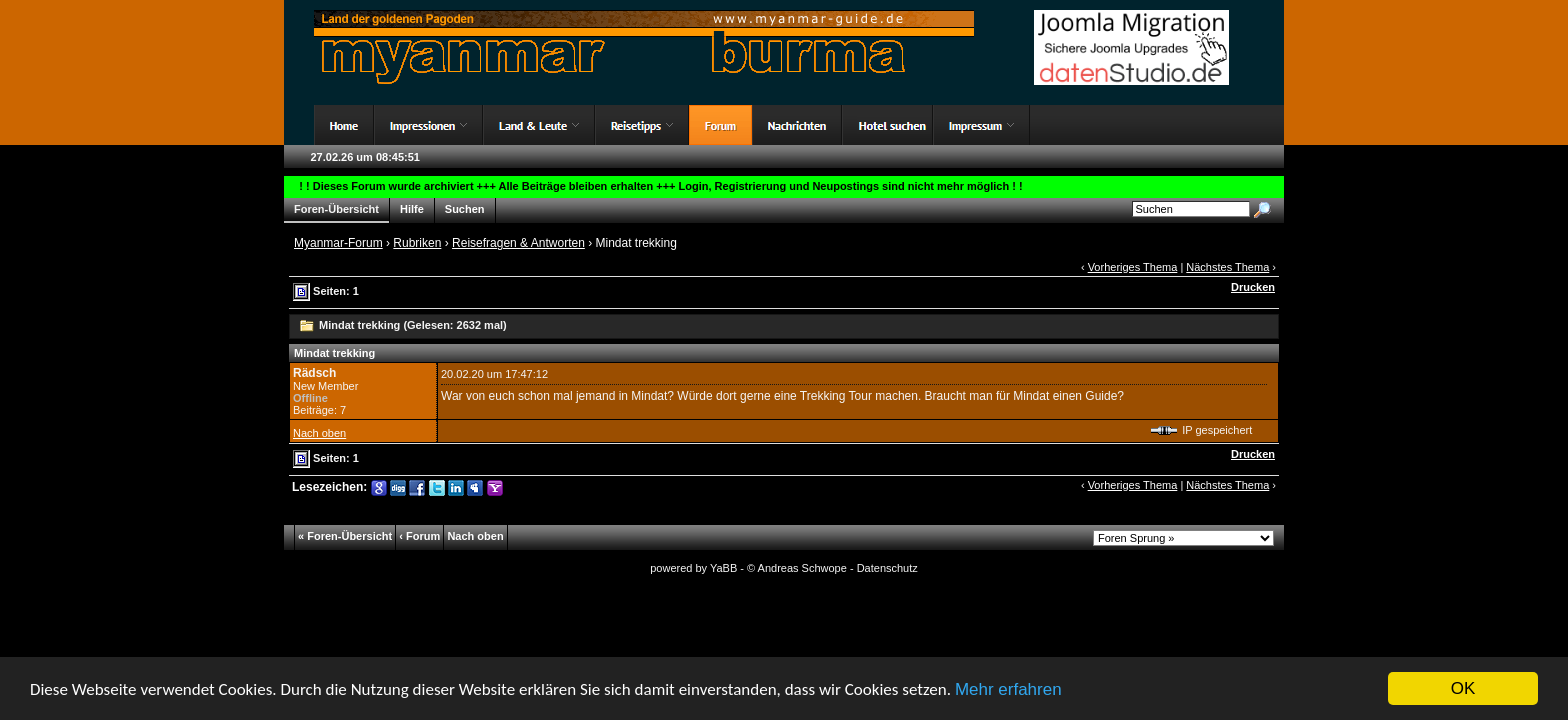 This screenshot has width=1568, height=720. I want to click on Mehr erfahren, so click(1008, 690).